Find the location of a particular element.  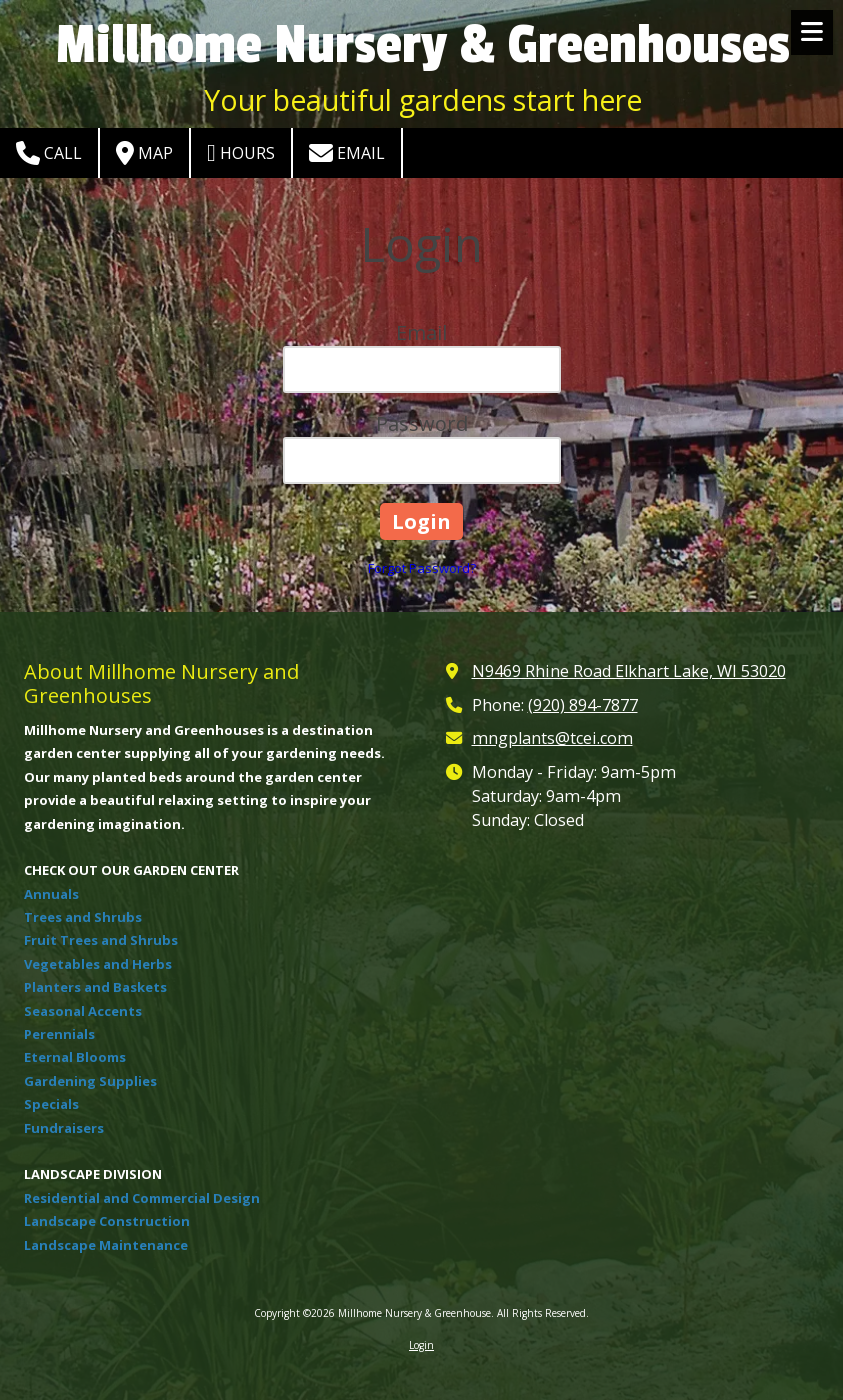

Call is located at coordinates (49, 153).